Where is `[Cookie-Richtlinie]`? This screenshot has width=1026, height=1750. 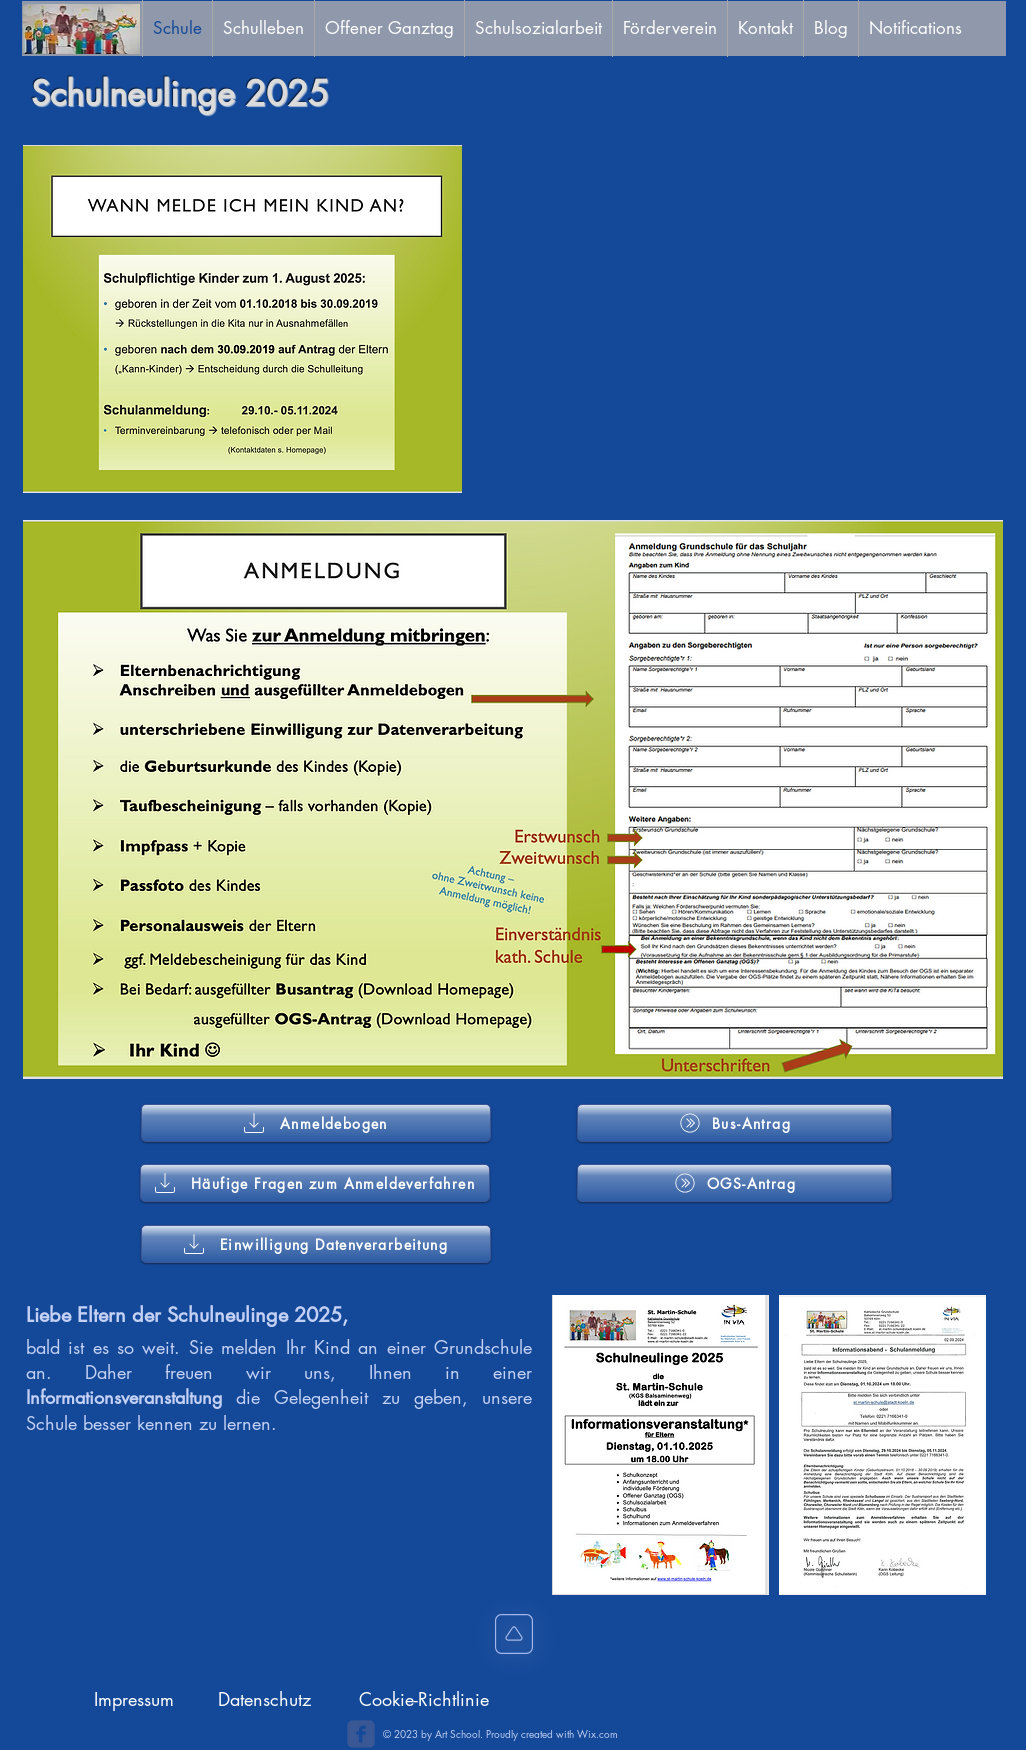
[Cookie-Richtlinie] is located at coordinates (424, 1700).